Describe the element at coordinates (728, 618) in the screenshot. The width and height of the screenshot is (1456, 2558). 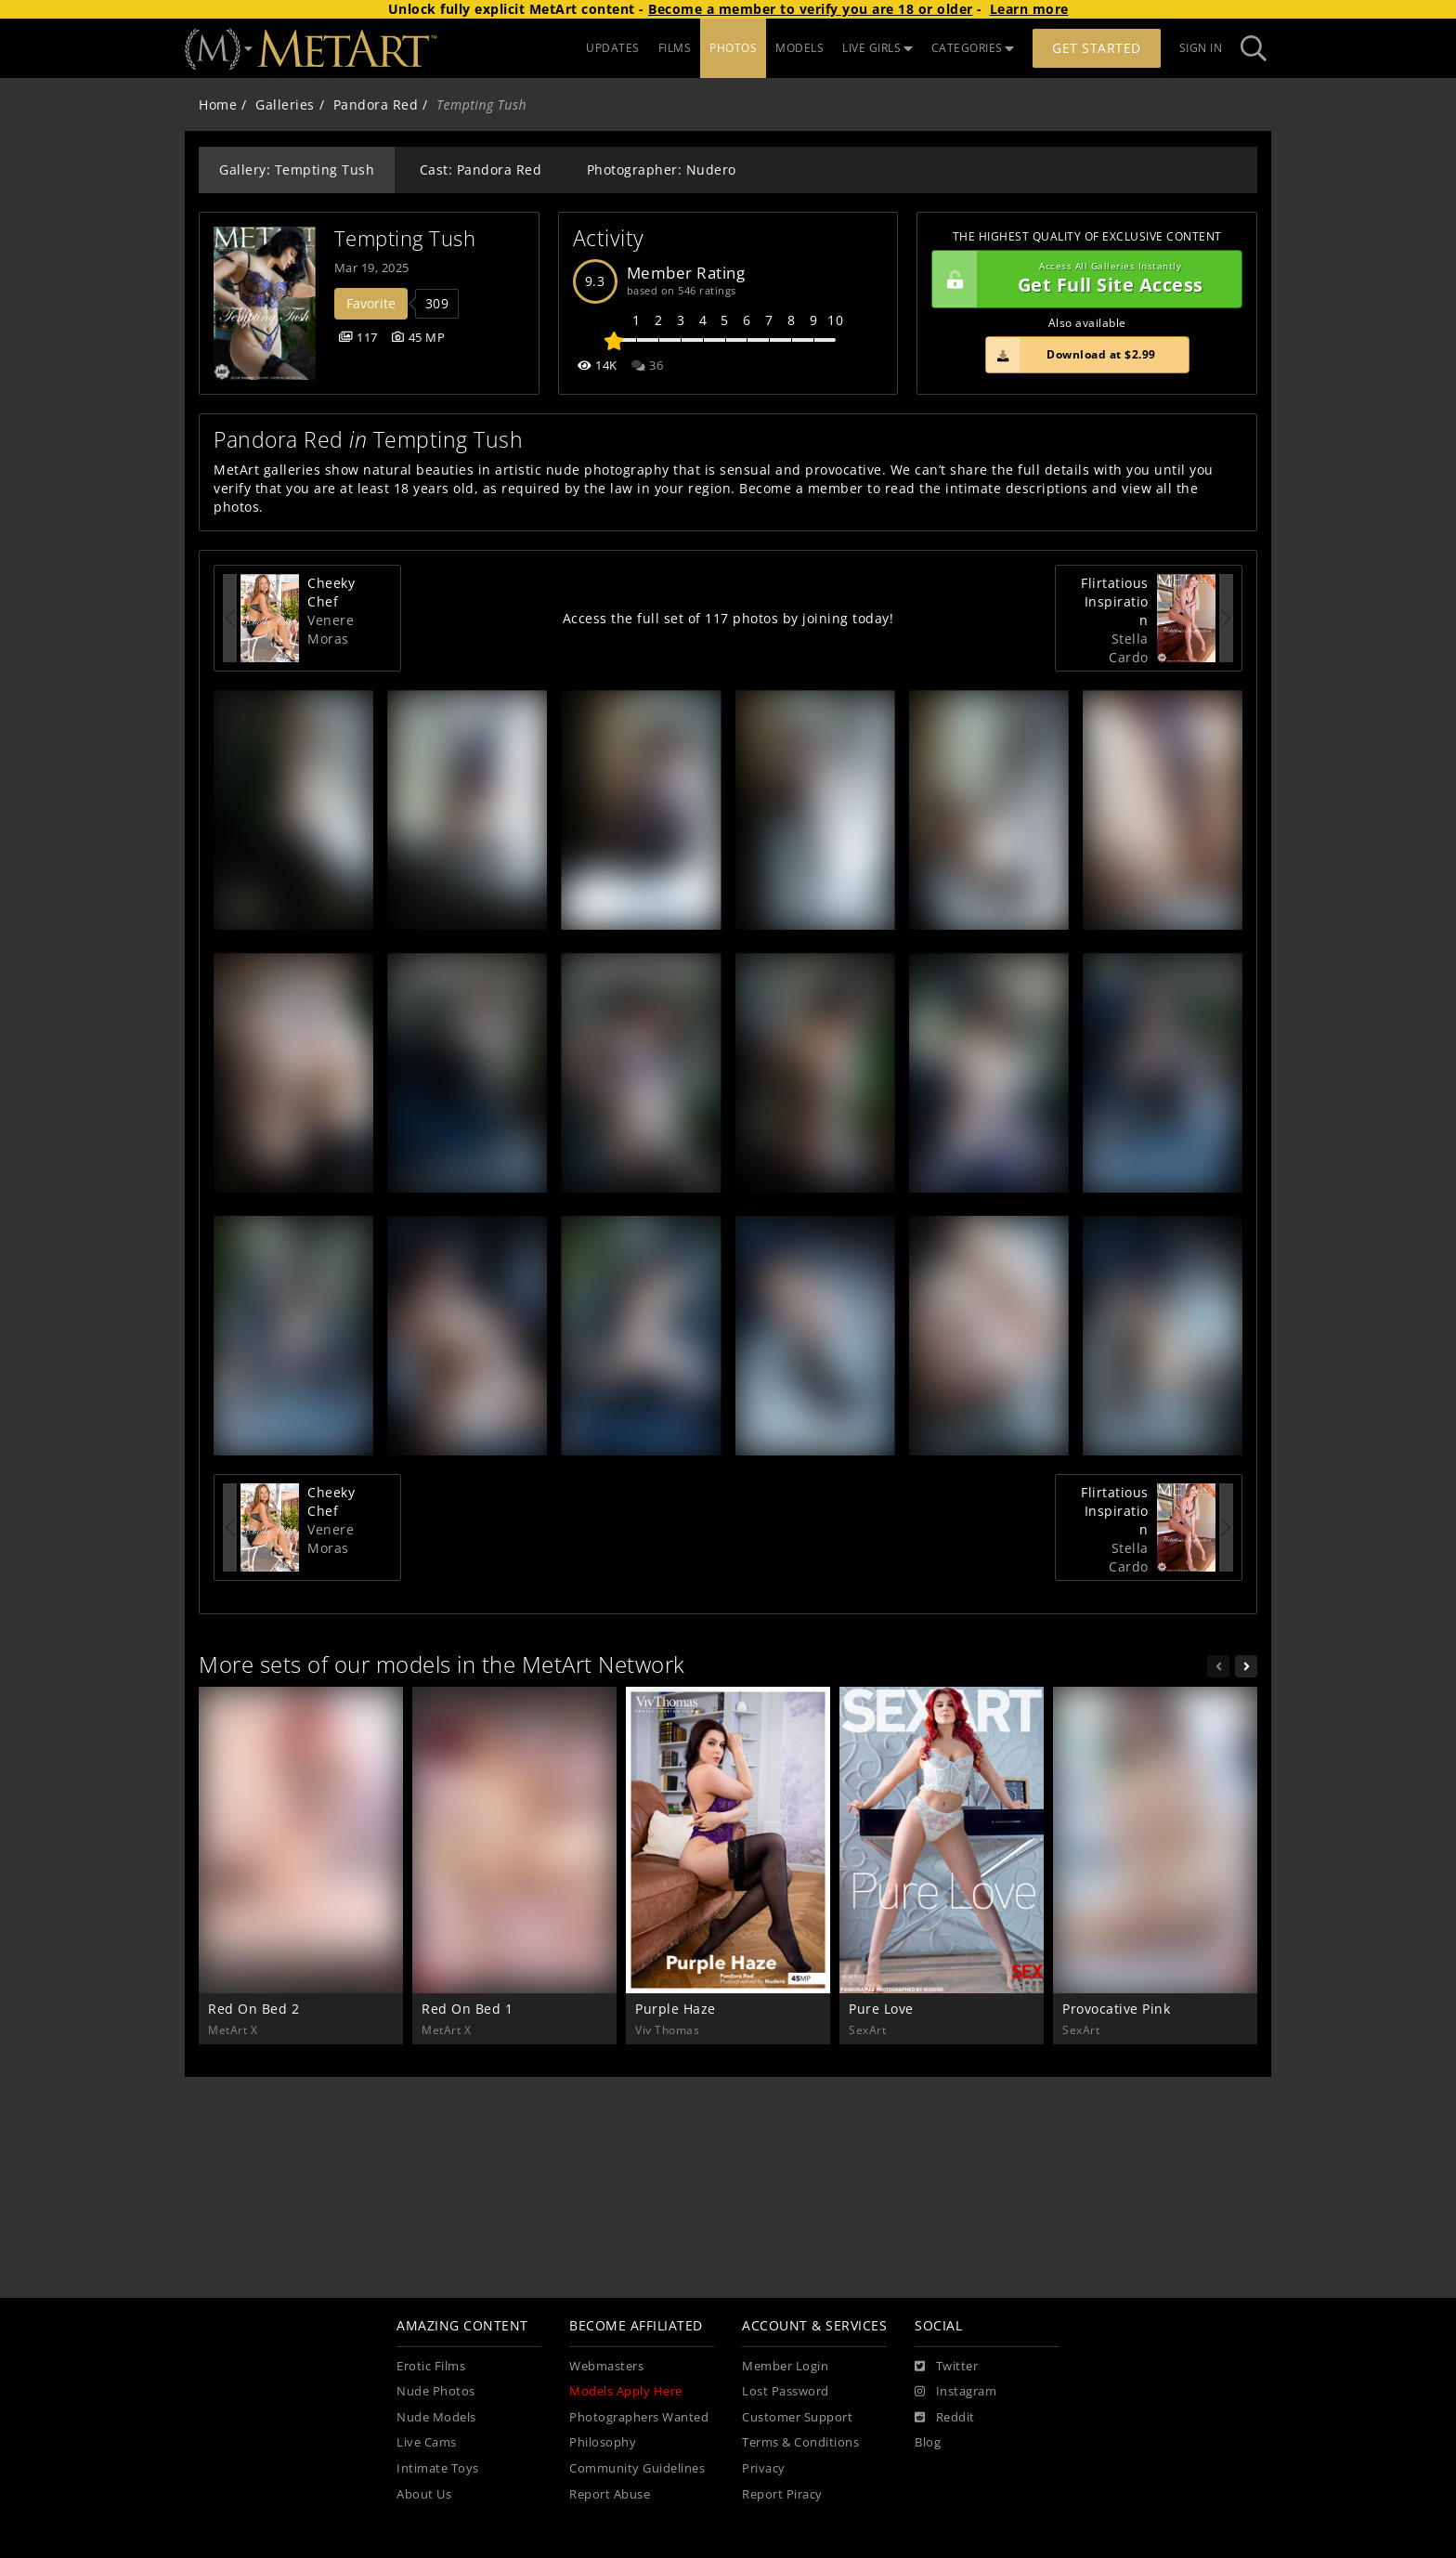
I see `Access the full set of 117 photos by joining today!` at that location.